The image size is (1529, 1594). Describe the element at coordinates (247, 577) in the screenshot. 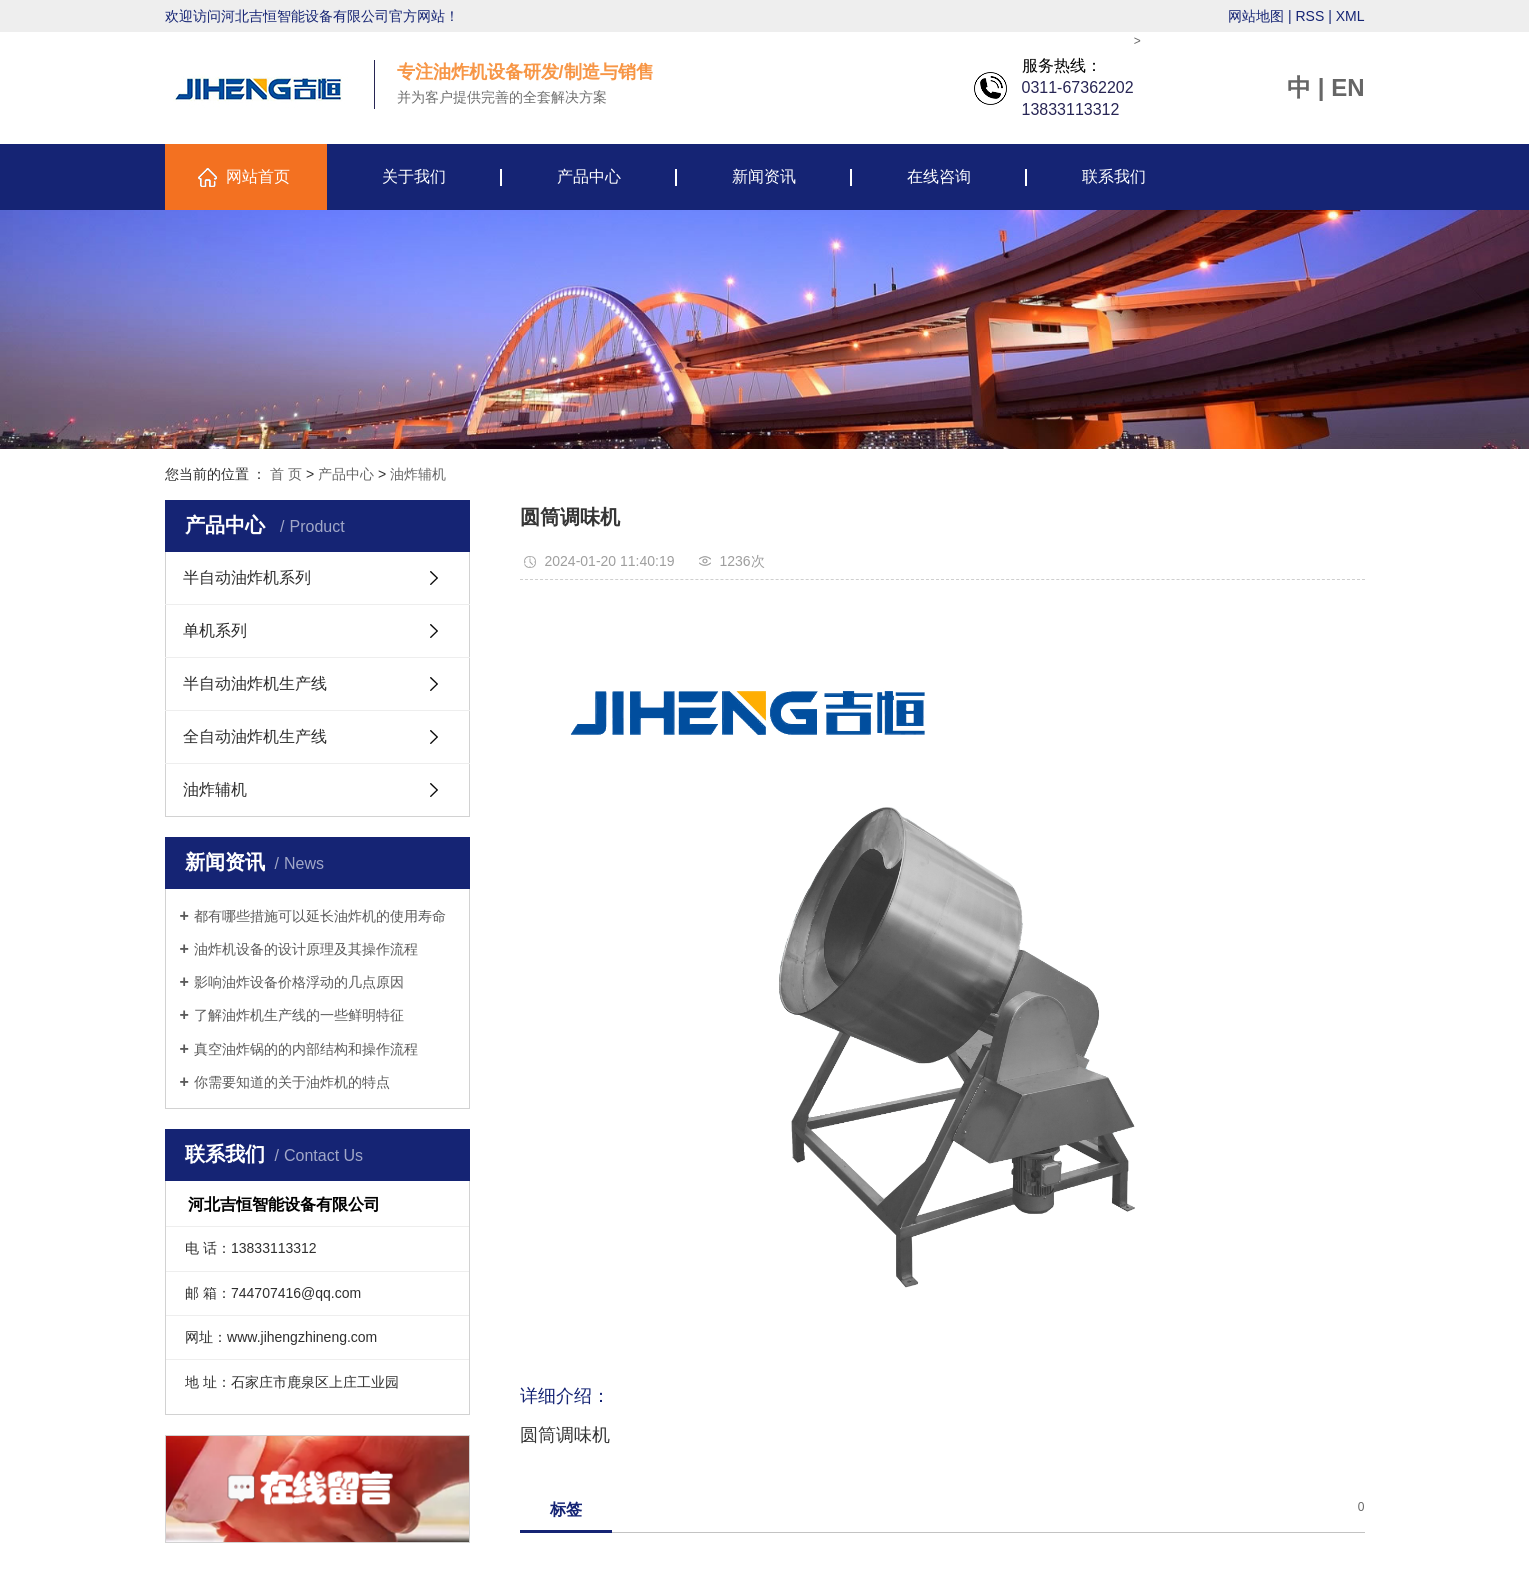

I see `半自动油炸机系列` at that location.